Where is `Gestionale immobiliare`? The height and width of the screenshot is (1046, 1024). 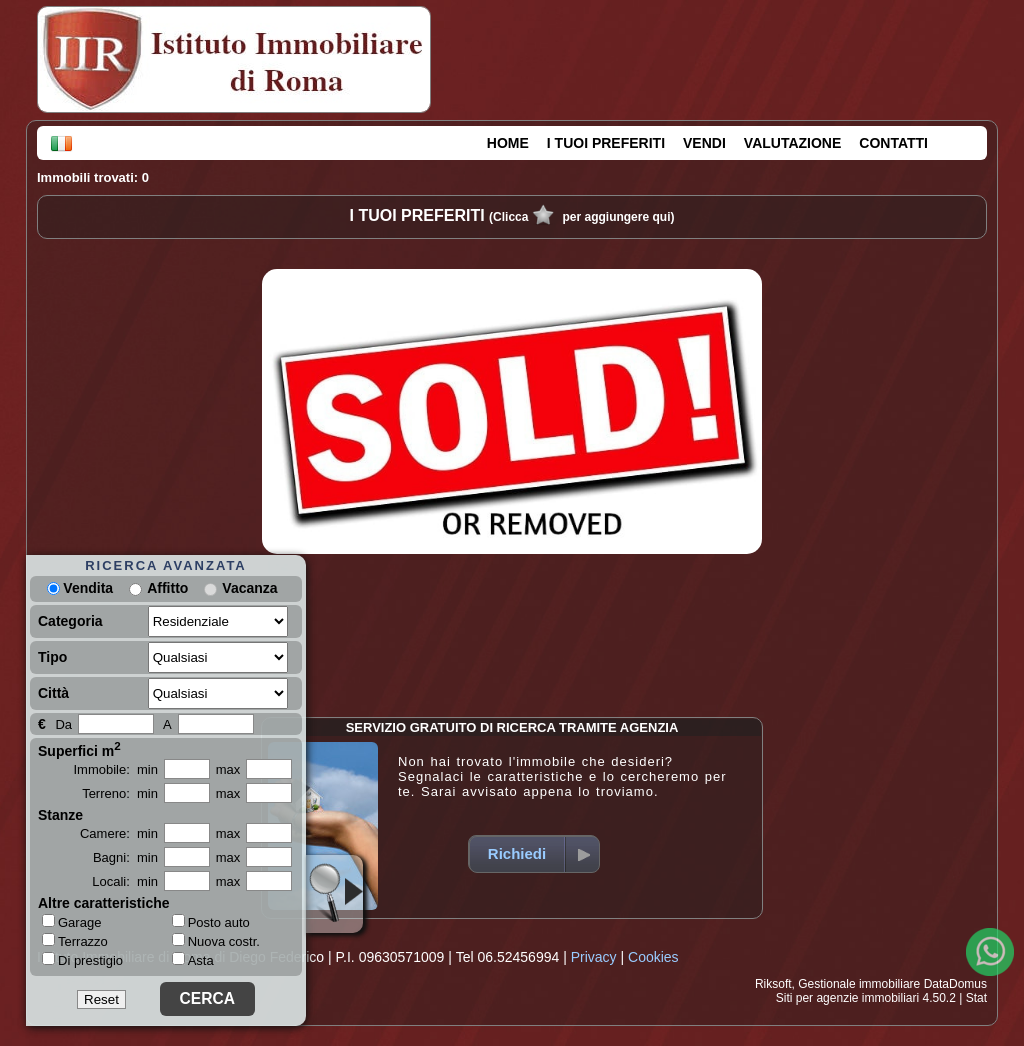
Gestionale immobiliare is located at coordinates (859, 984).